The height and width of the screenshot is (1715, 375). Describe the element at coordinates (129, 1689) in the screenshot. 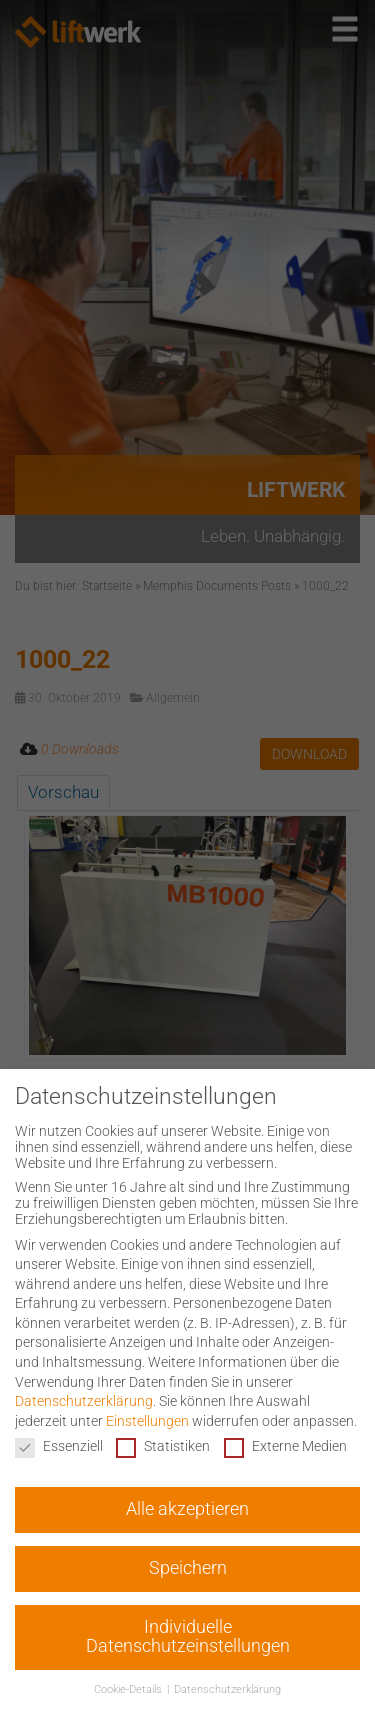

I see `Cookie-Details [button]` at that location.